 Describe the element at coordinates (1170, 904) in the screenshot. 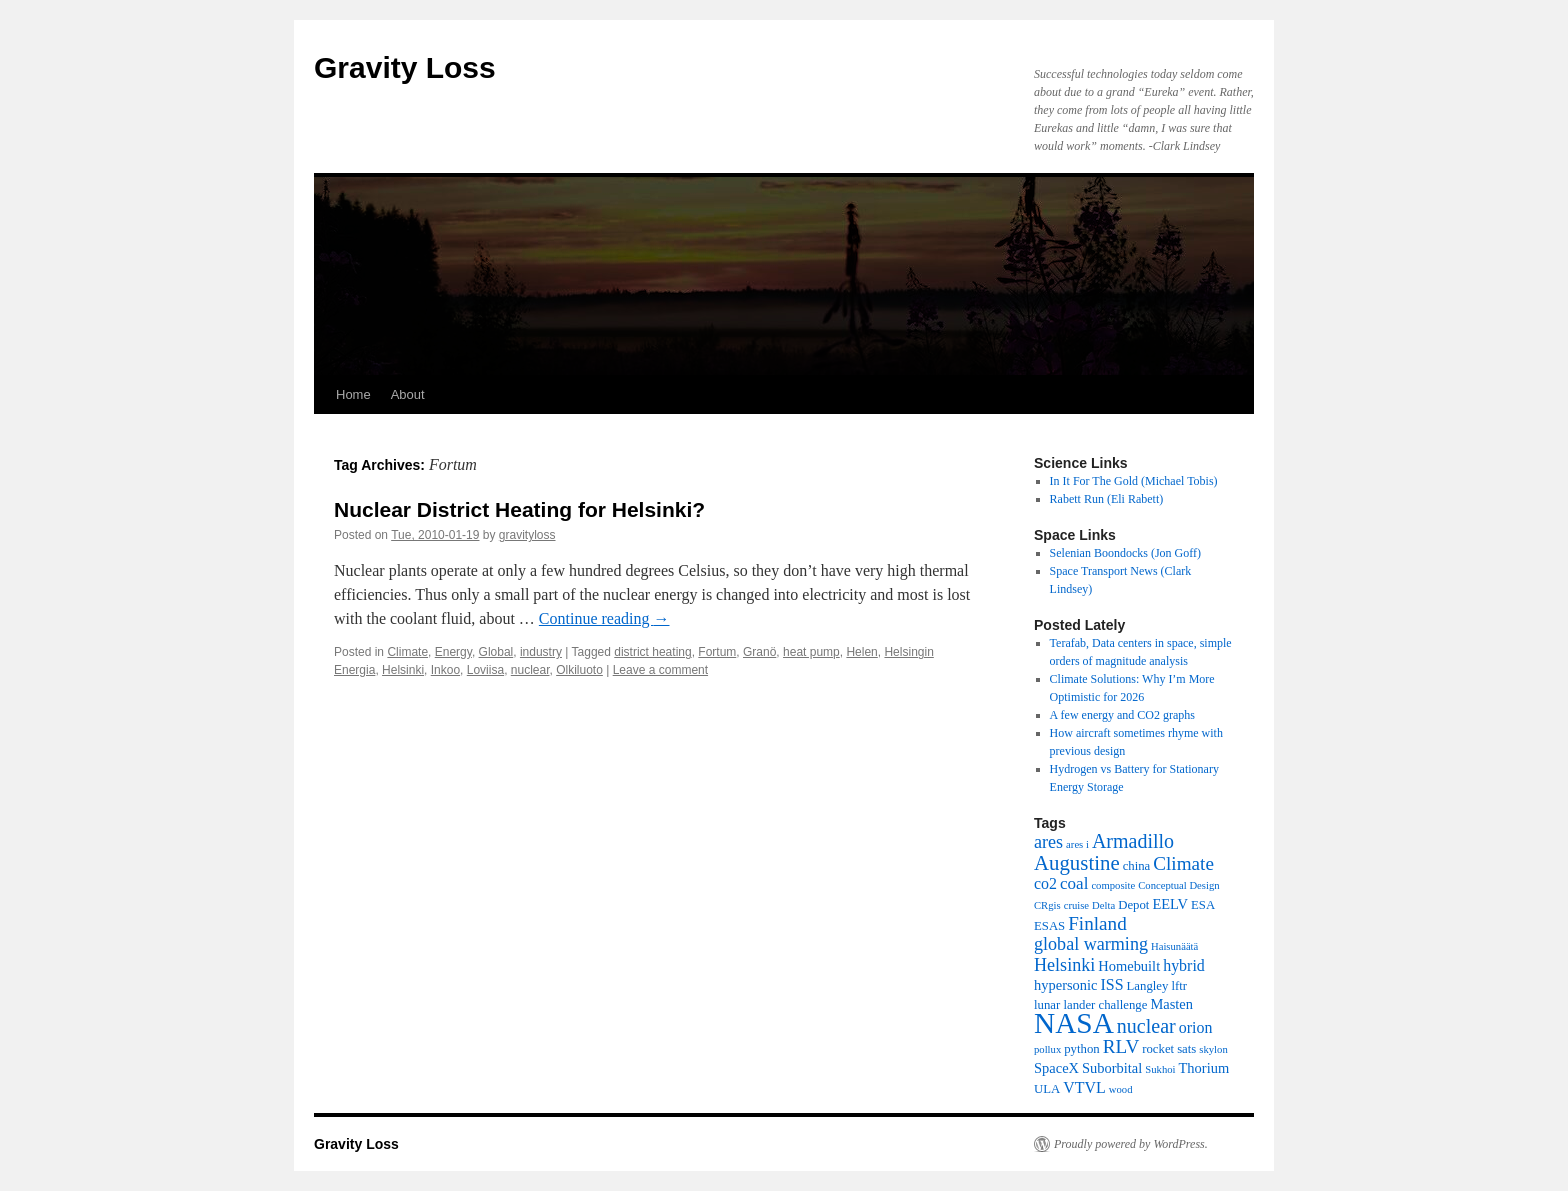

I see `EELV [EELV (5 items)]` at that location.